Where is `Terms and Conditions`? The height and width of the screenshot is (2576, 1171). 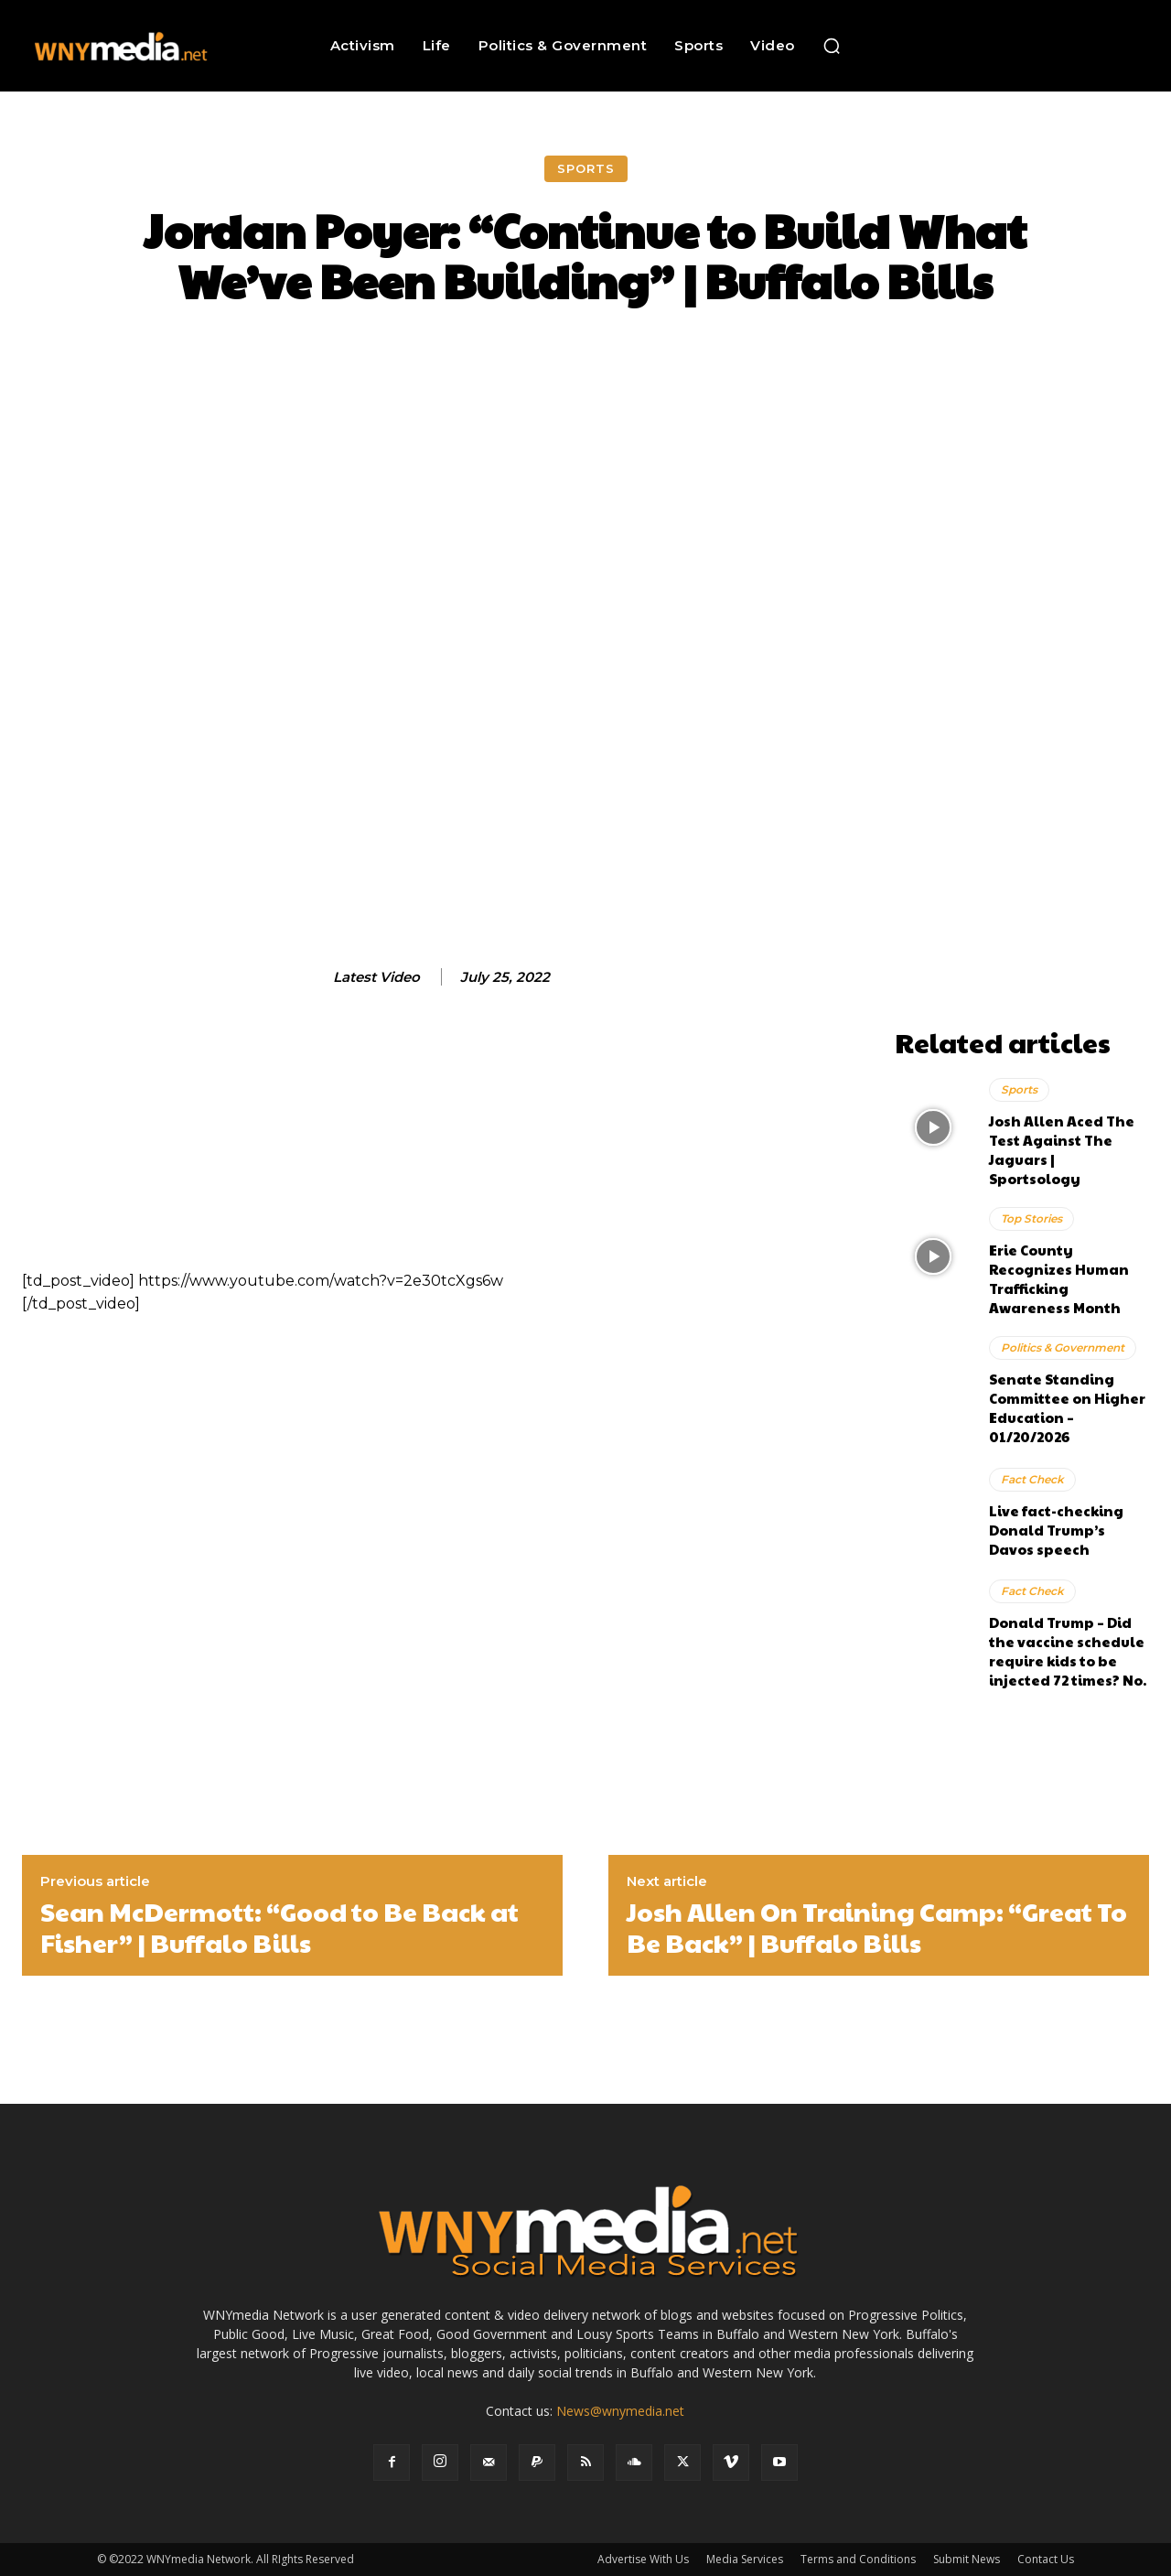 Terms and Conditions is located at coordinates (858, 2559).